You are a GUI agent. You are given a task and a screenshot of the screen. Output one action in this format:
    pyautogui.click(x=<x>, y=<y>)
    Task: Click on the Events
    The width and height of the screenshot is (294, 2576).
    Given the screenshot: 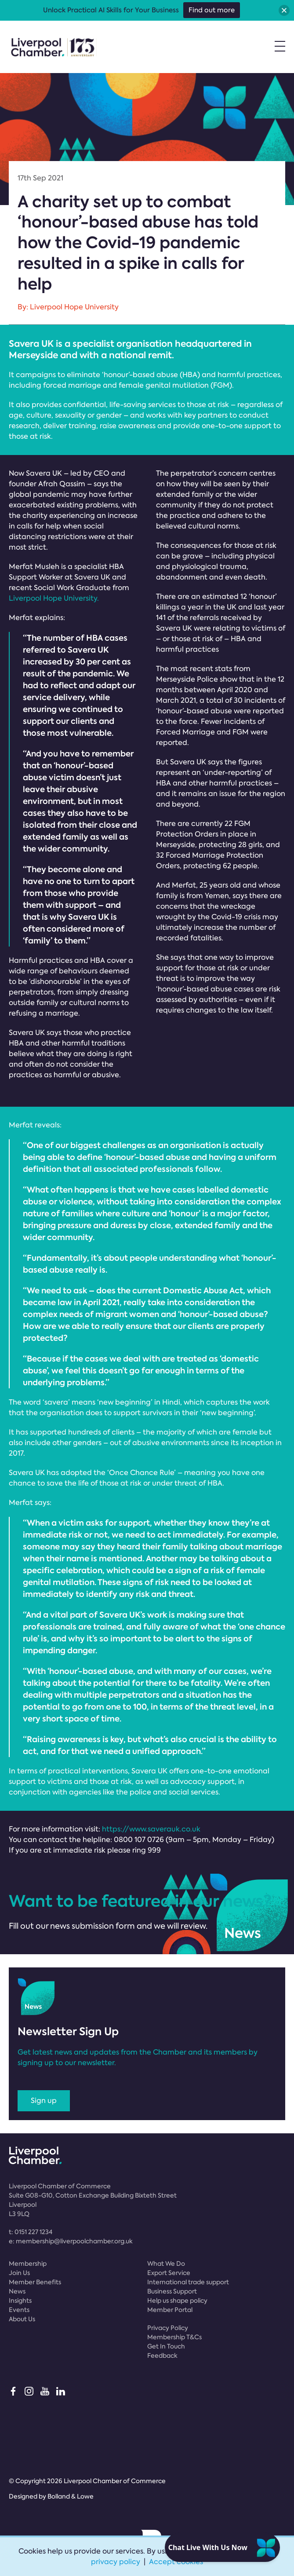 What is the action you would take?
    pyautogui.click(x=19, y=2310)
    